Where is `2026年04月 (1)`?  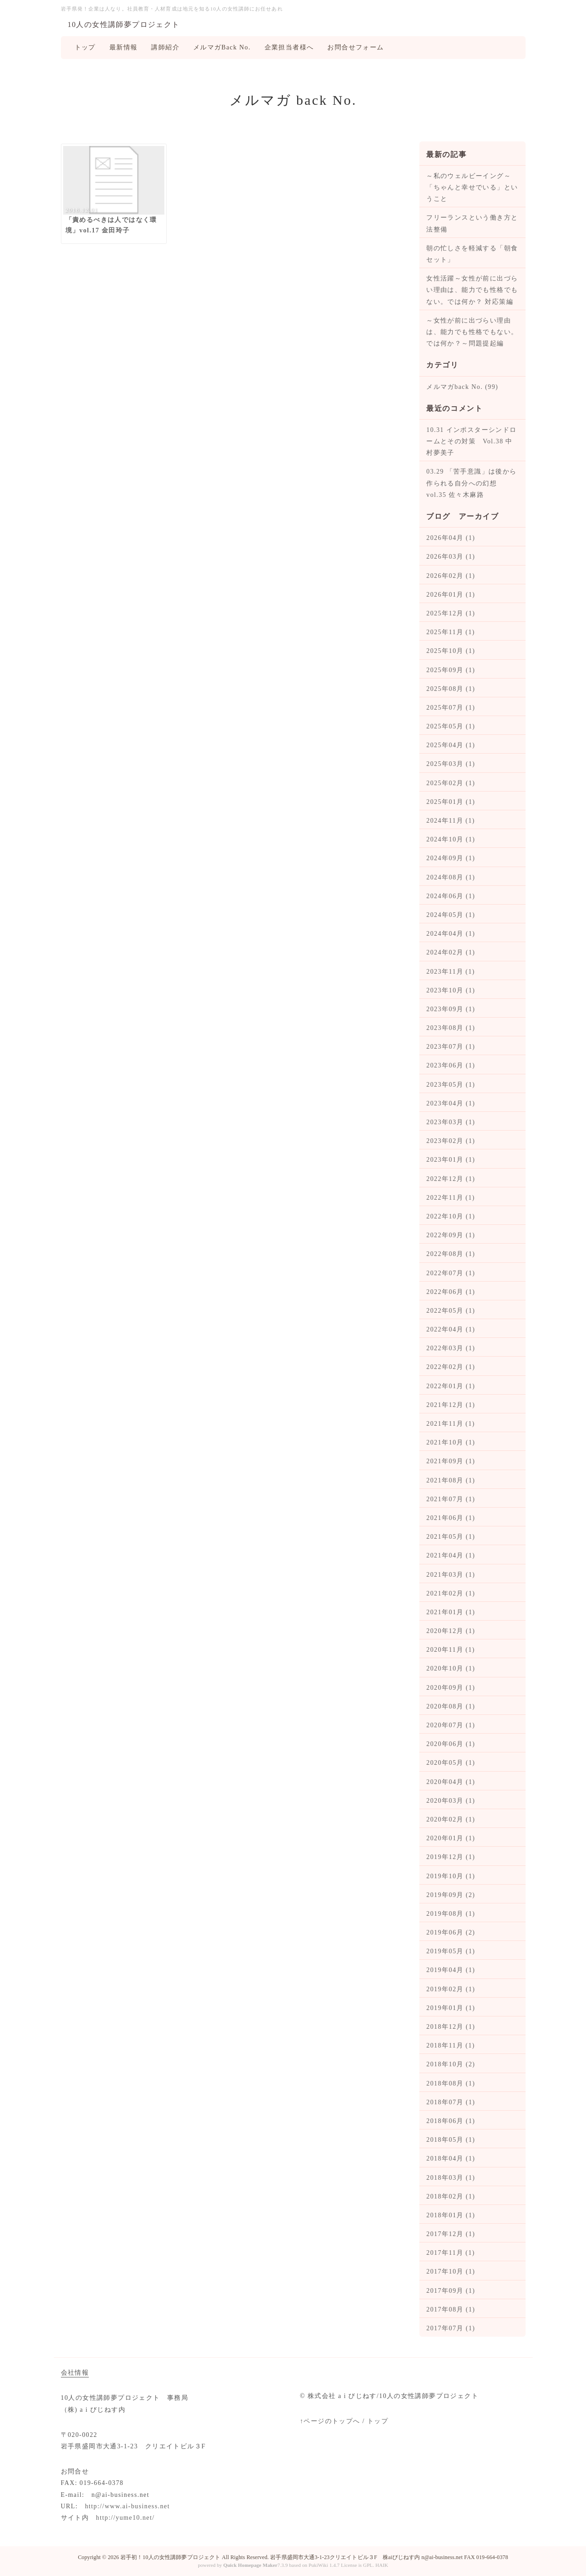
2026年04月 (1) is located at coordinates (450, 537).